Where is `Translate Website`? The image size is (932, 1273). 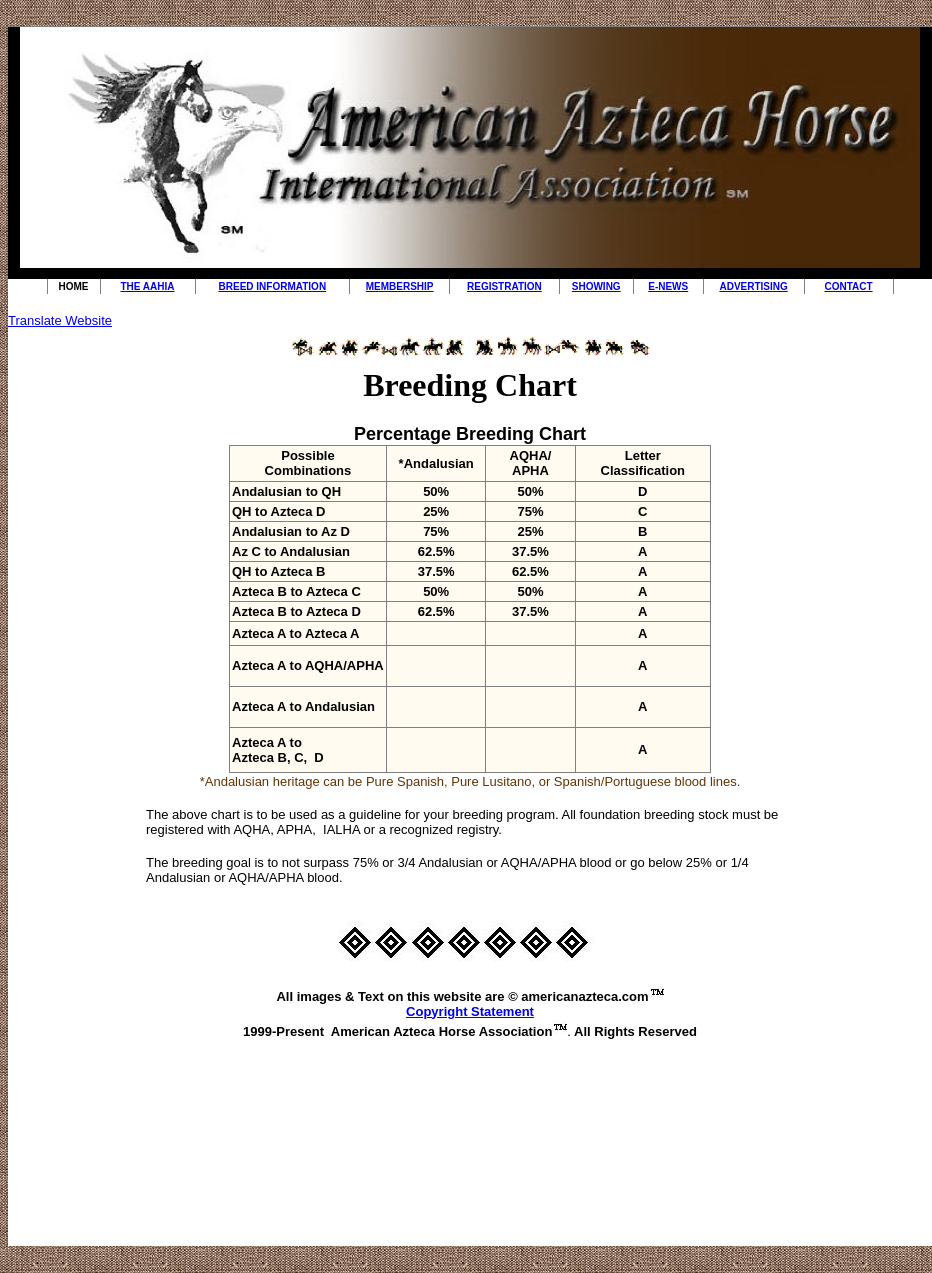
Translate Website is located at coordinates (60, 320).